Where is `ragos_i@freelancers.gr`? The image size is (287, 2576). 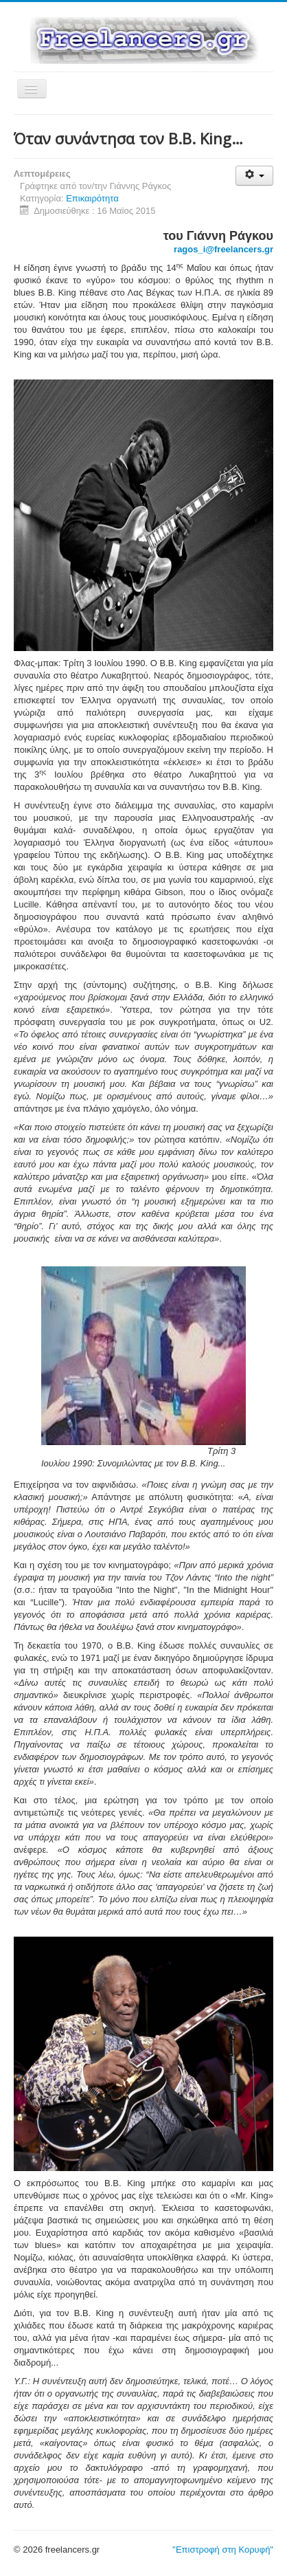 ragos_i@freelancers.gr is located at coordinates (223, 249).